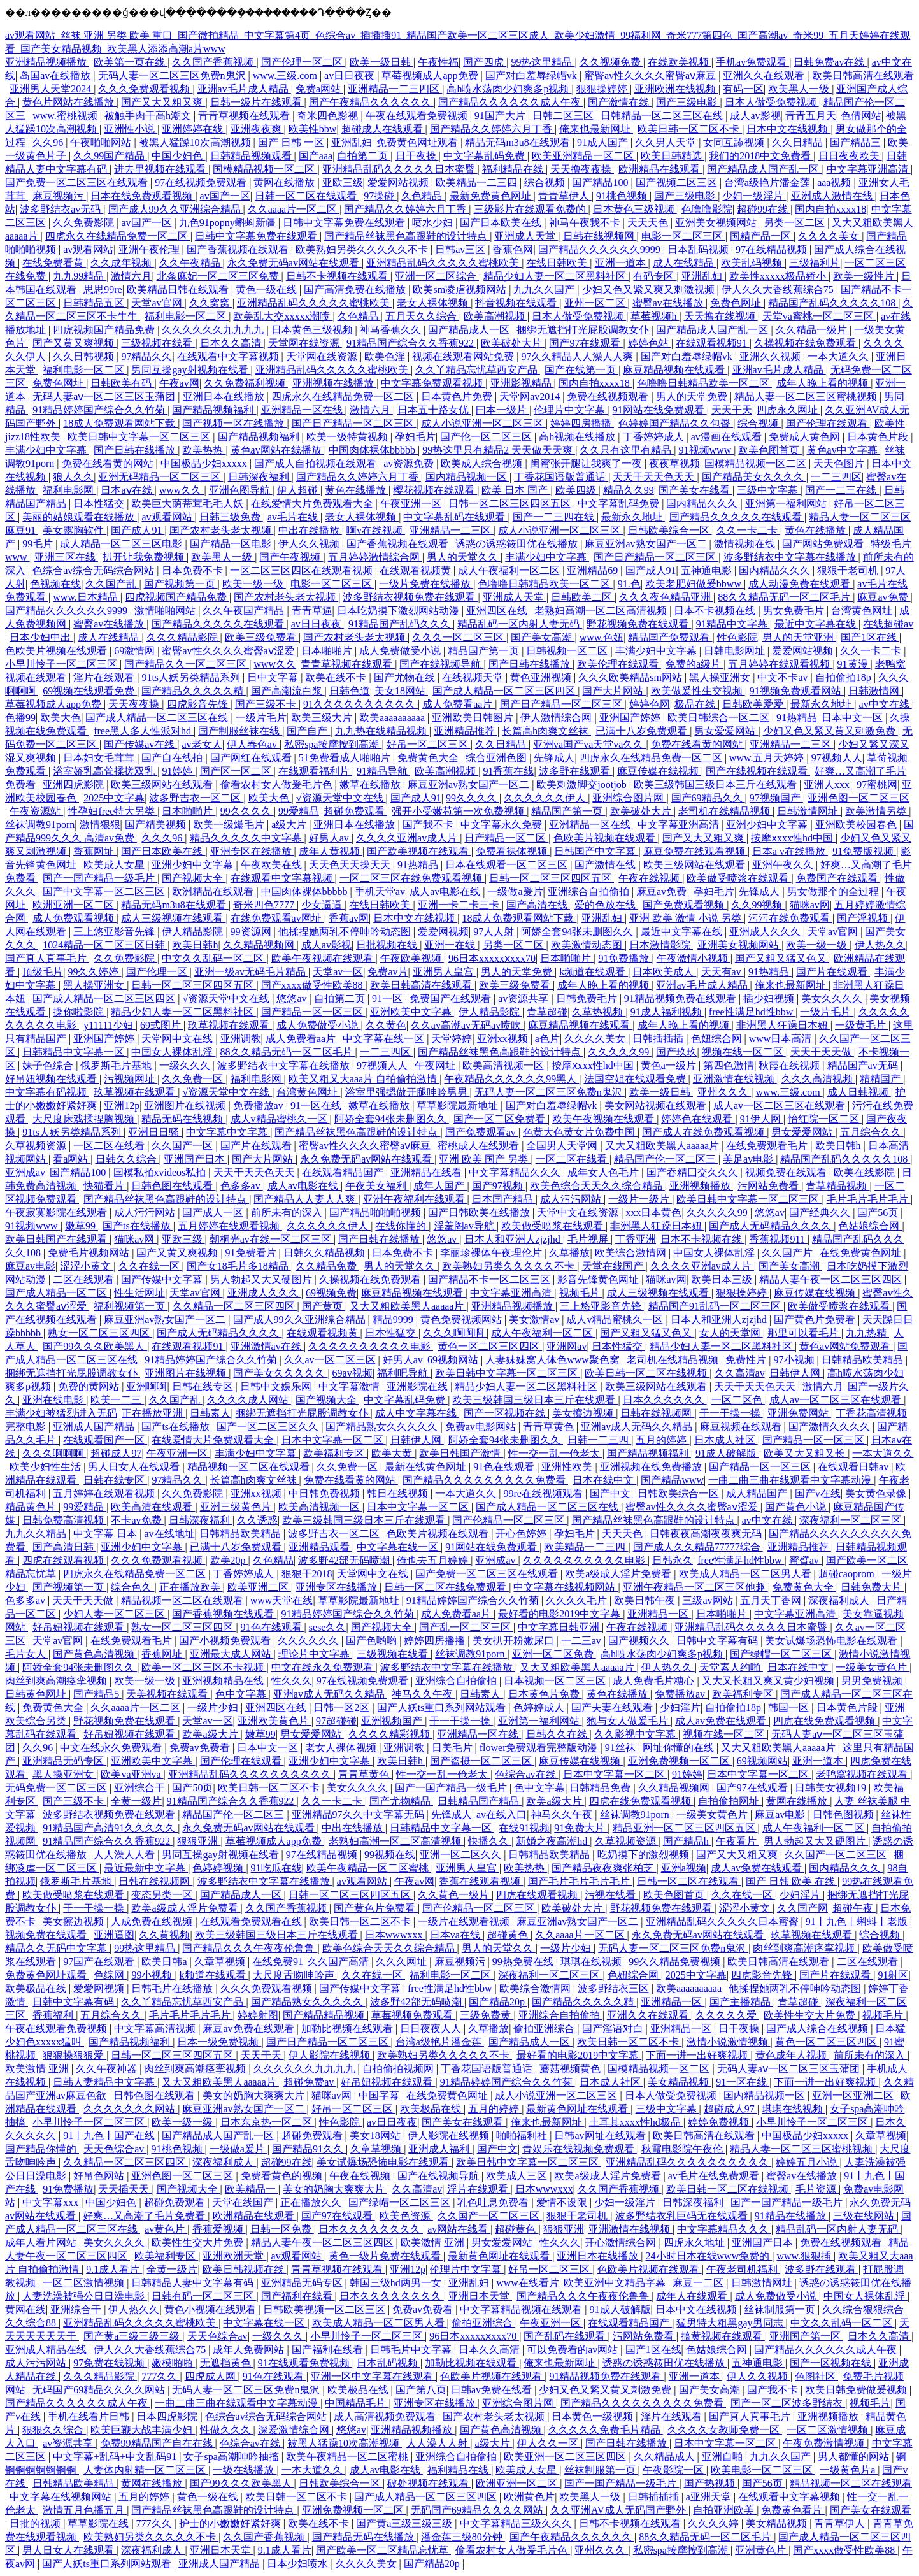 This screenshot has width=919, height=2576. Describe the element at coordinates (474, 677) in the screenshot. I see `在线视频天堂` at that location.